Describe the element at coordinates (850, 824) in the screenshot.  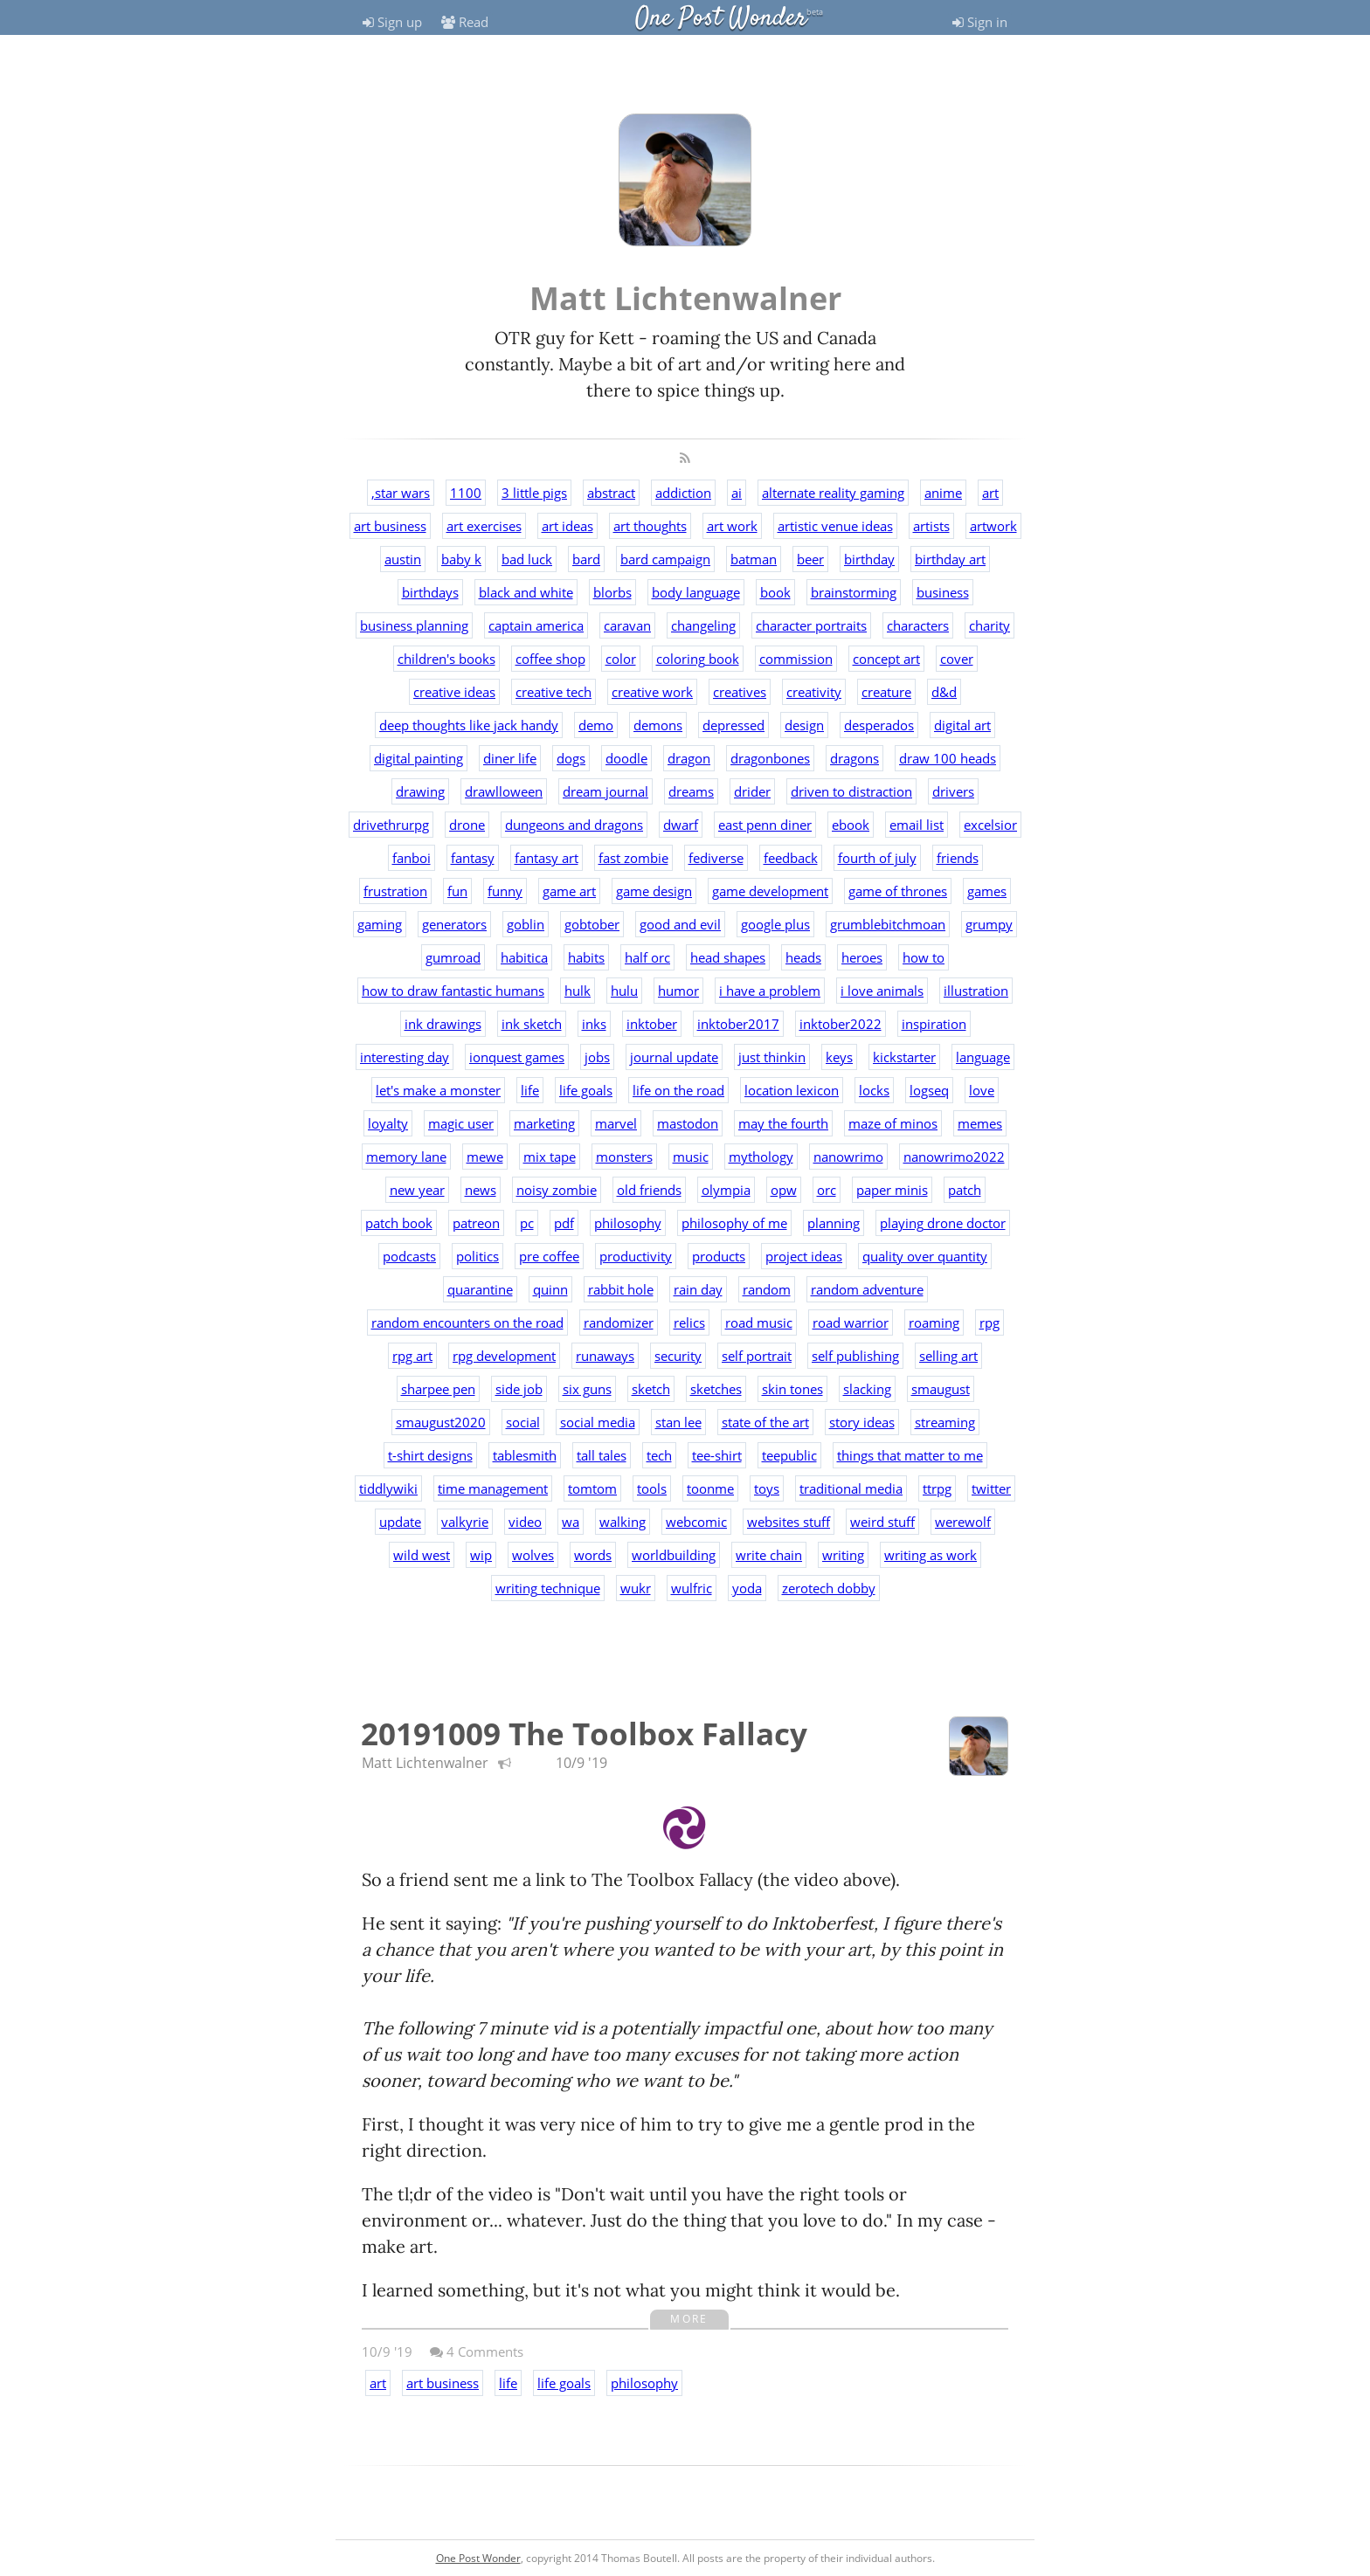
I see `ebook` at that location.